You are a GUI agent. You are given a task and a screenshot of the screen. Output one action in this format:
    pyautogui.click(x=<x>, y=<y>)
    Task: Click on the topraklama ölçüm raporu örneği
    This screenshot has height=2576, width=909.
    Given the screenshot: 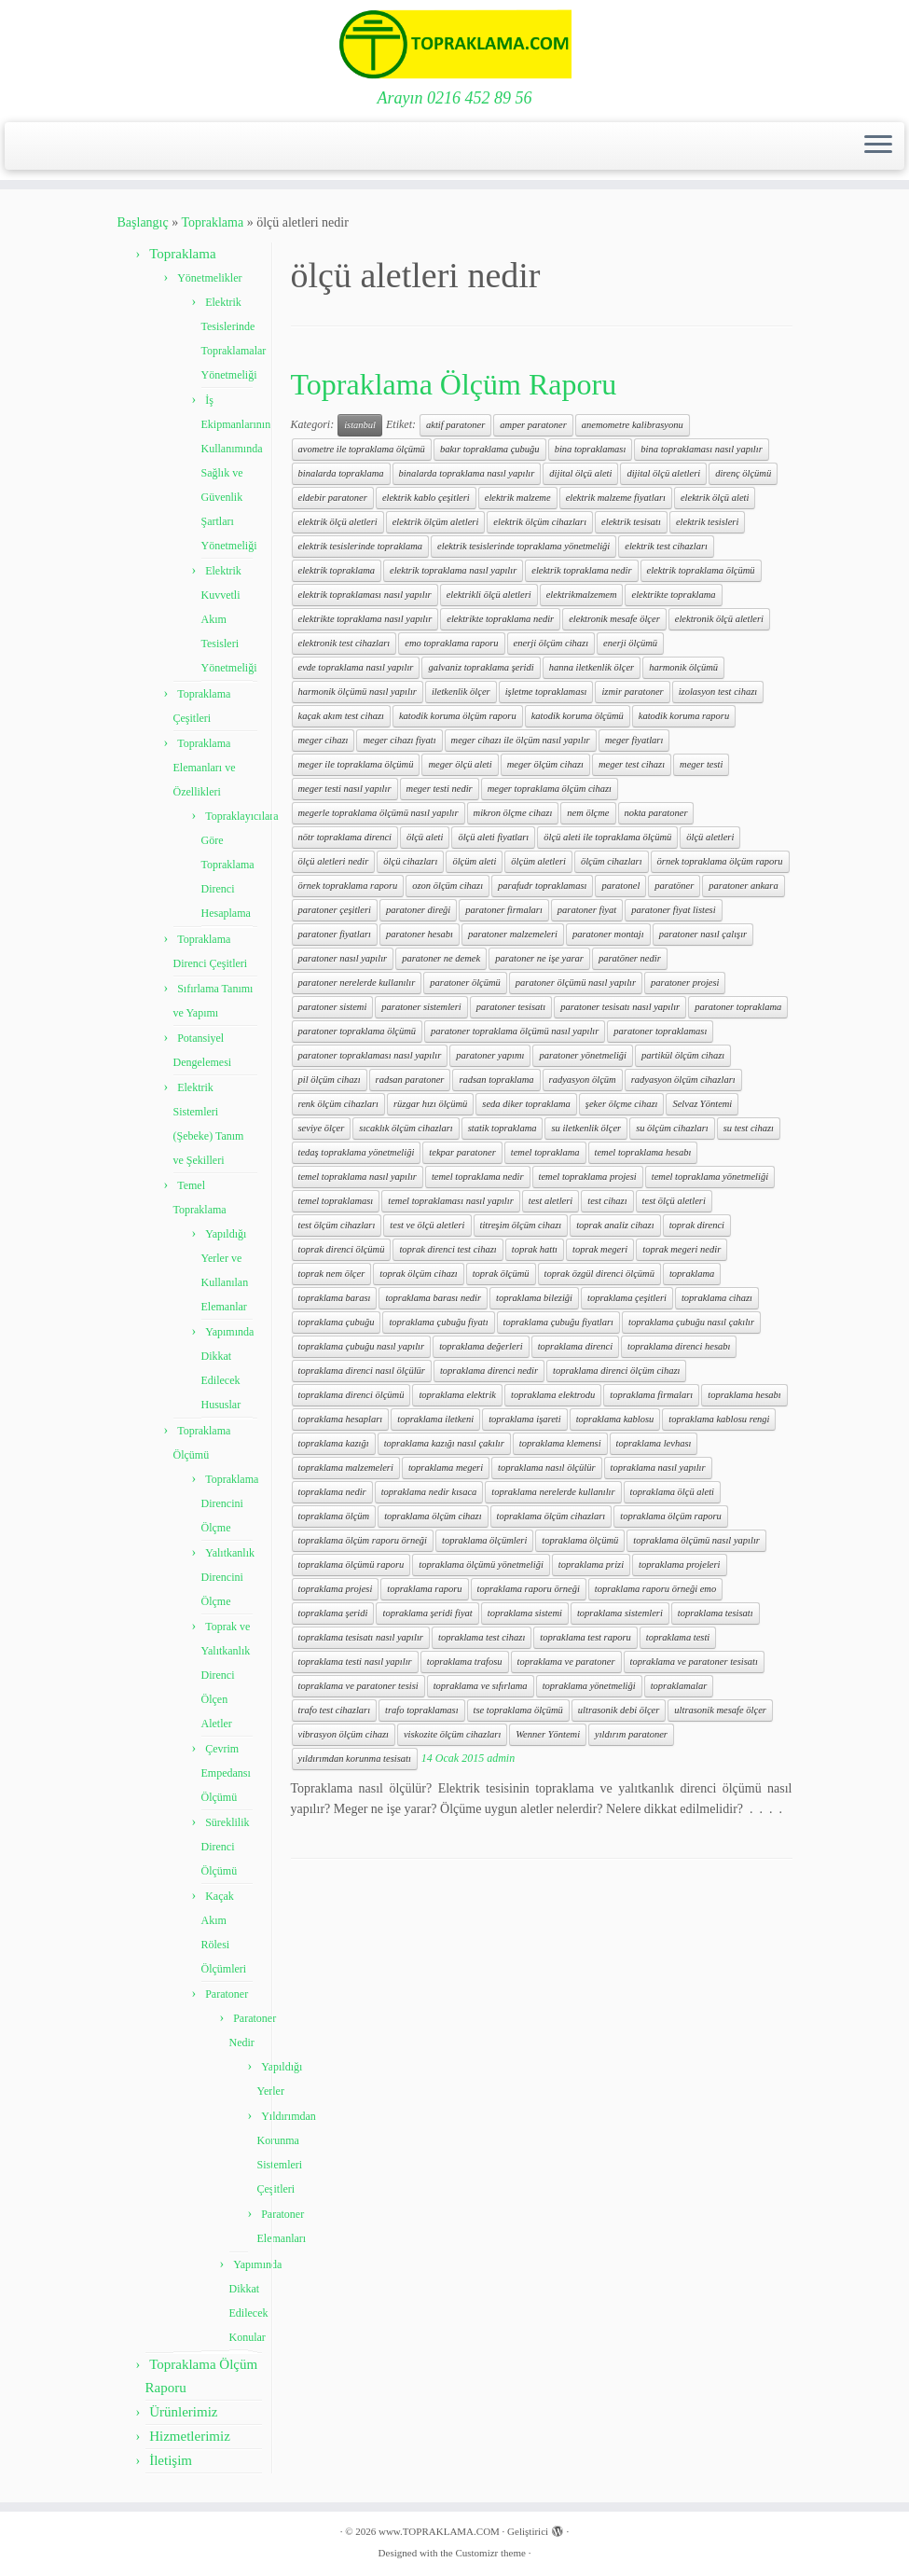 What is the action you would take?
    pyautogui.click(x=363, y=1540)
    